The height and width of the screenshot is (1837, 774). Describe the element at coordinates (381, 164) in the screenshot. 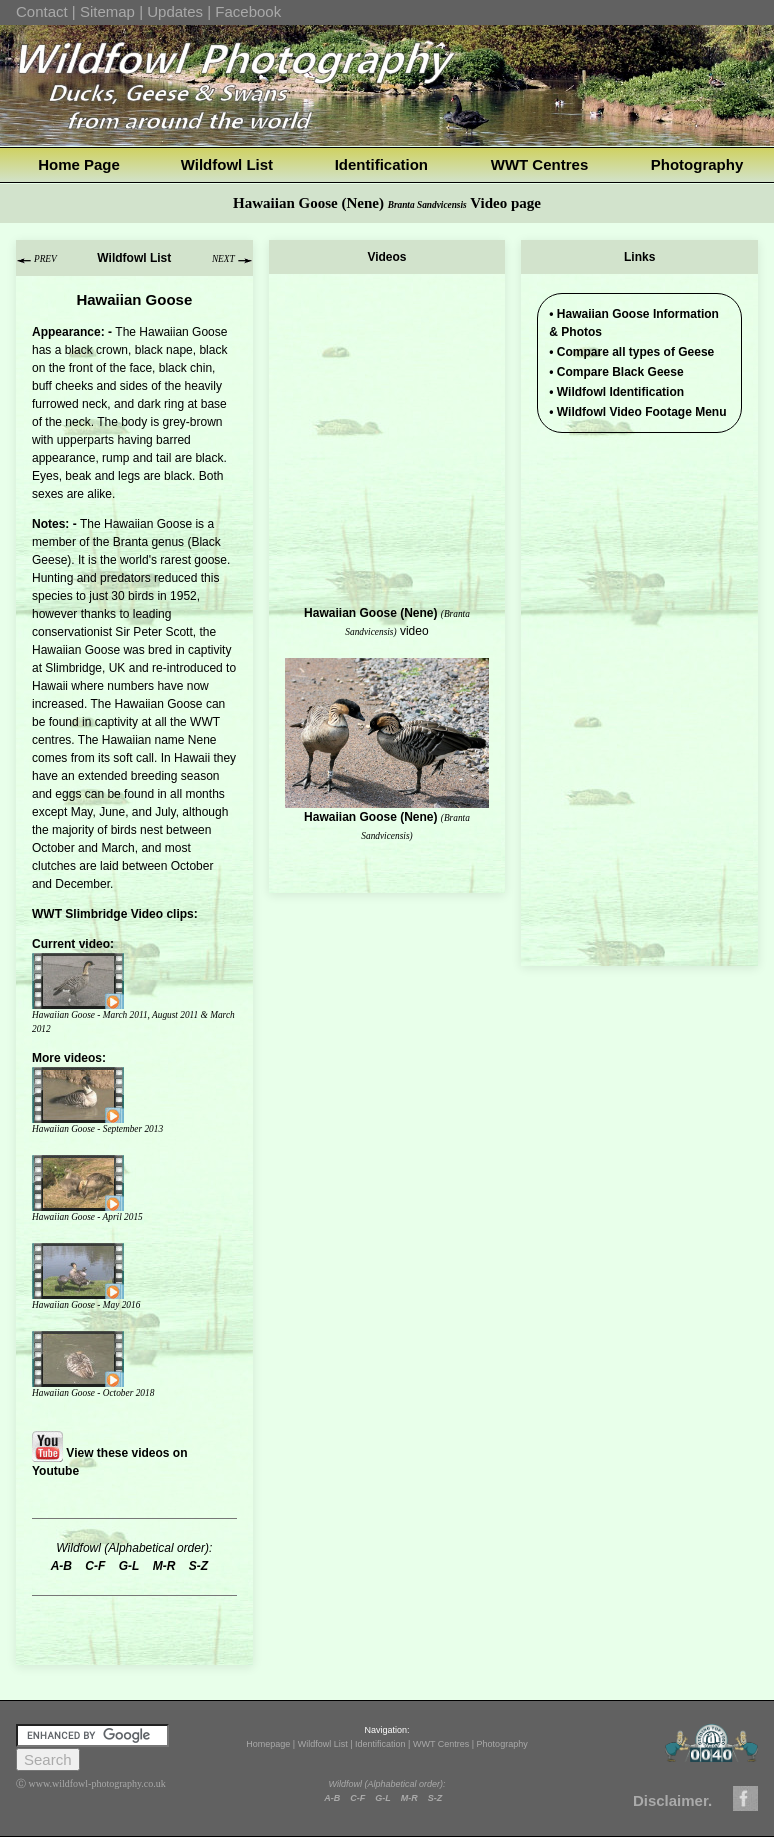

I see `Identification` at that location.